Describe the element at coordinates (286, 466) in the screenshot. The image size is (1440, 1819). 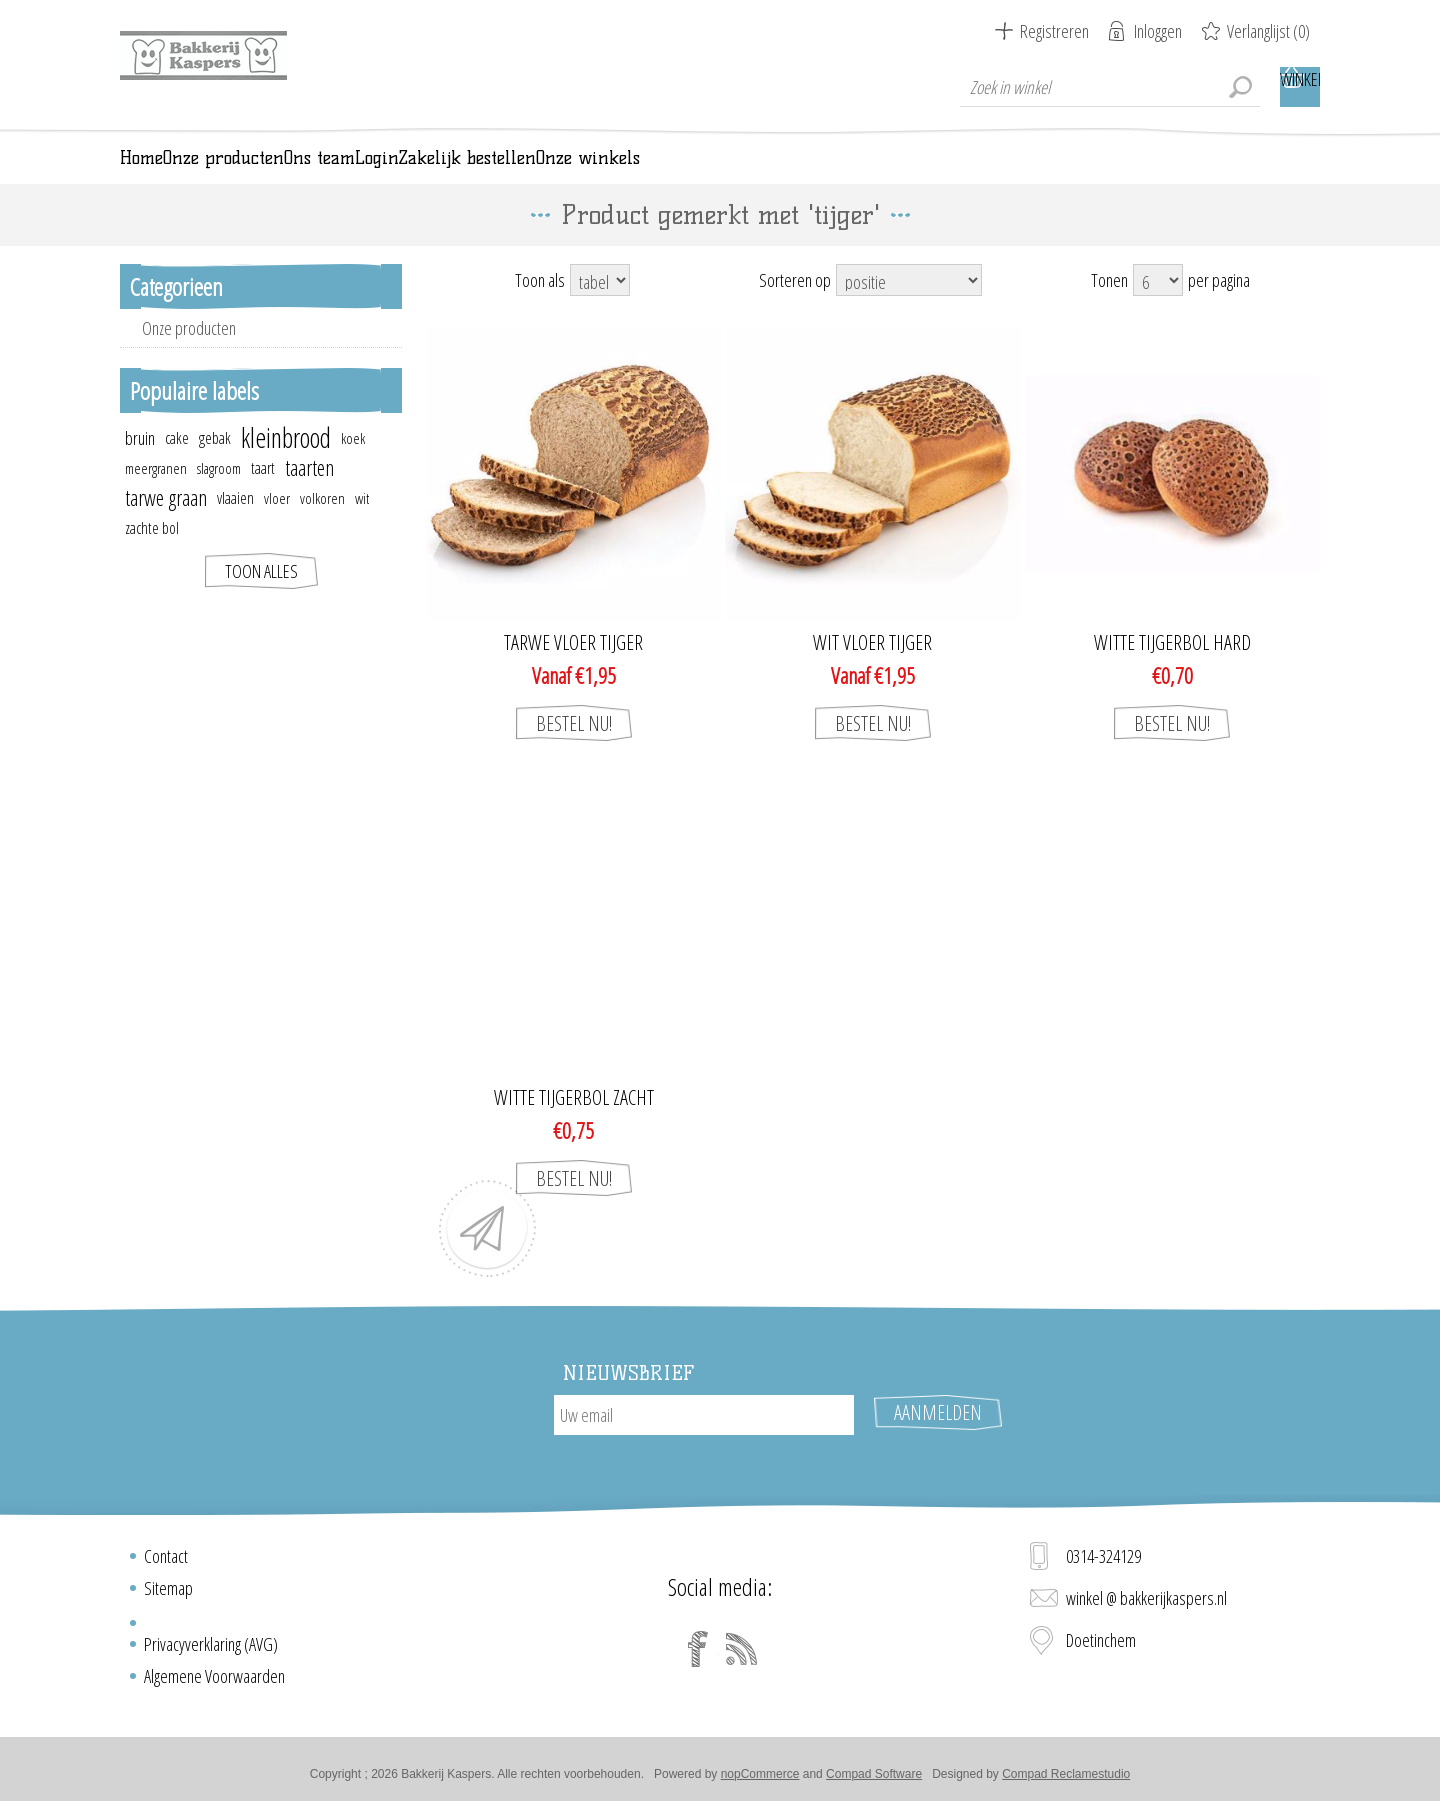
I see `kleinbrood` at that location.